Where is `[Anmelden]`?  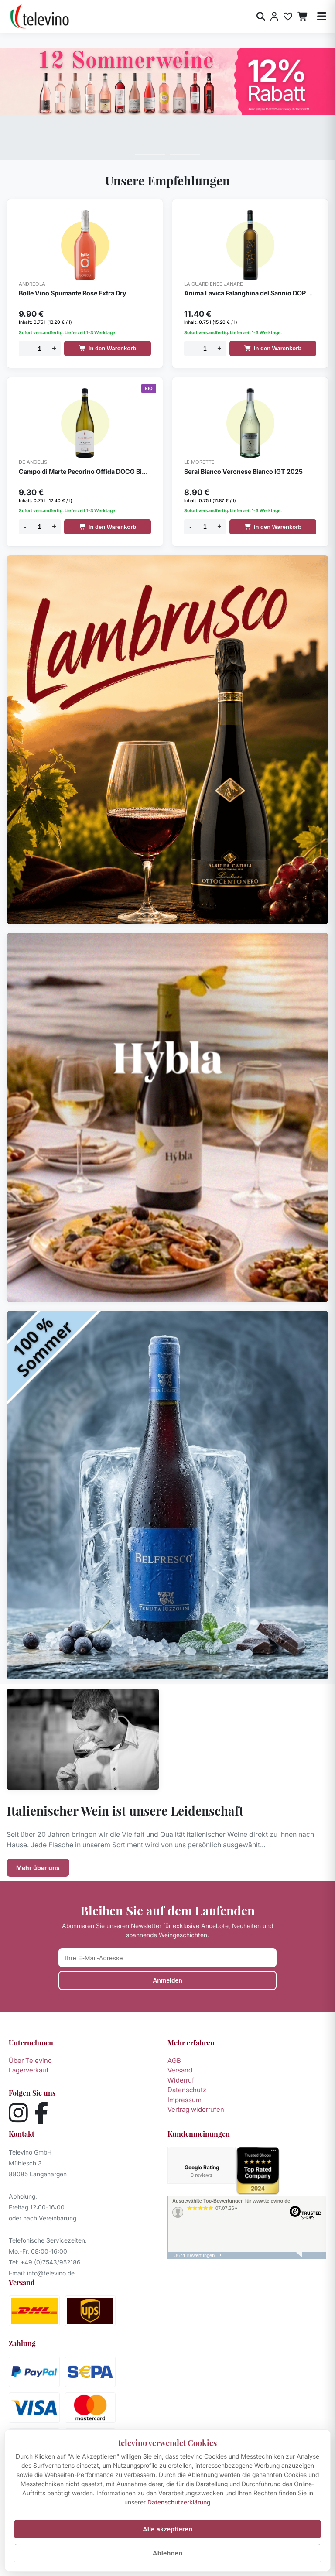
[Anmelden] is located at coordinates (274, 16).